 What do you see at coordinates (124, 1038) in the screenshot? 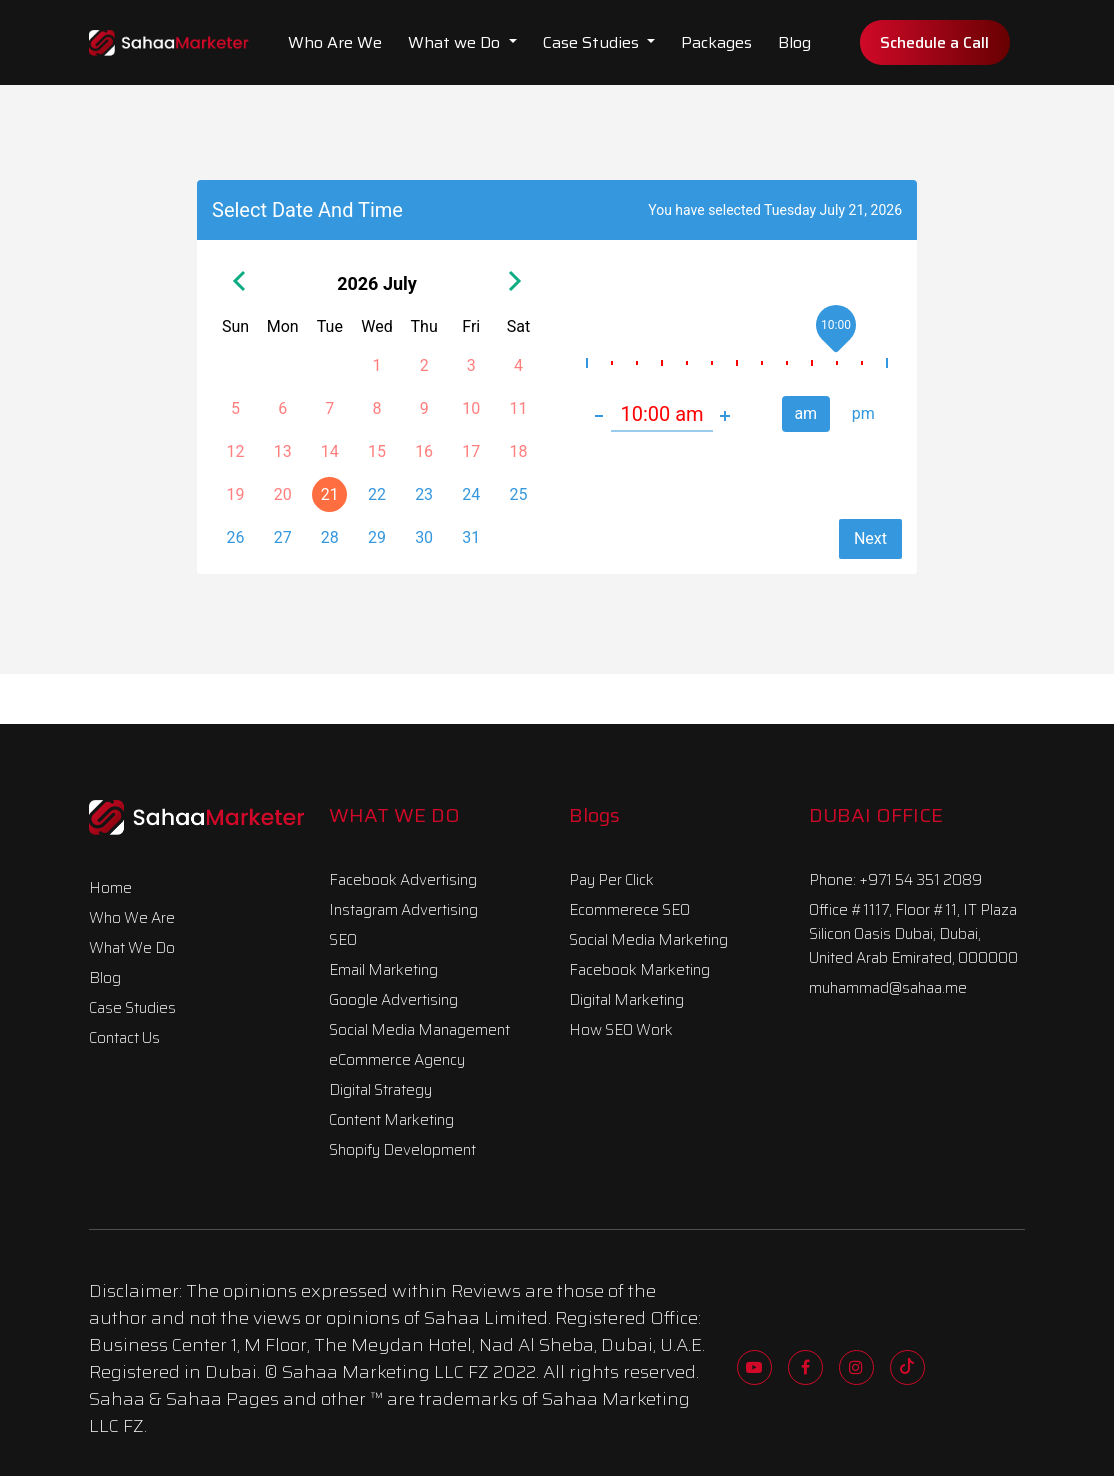
I see `Contact Us` at bounding box center [124, 1038].